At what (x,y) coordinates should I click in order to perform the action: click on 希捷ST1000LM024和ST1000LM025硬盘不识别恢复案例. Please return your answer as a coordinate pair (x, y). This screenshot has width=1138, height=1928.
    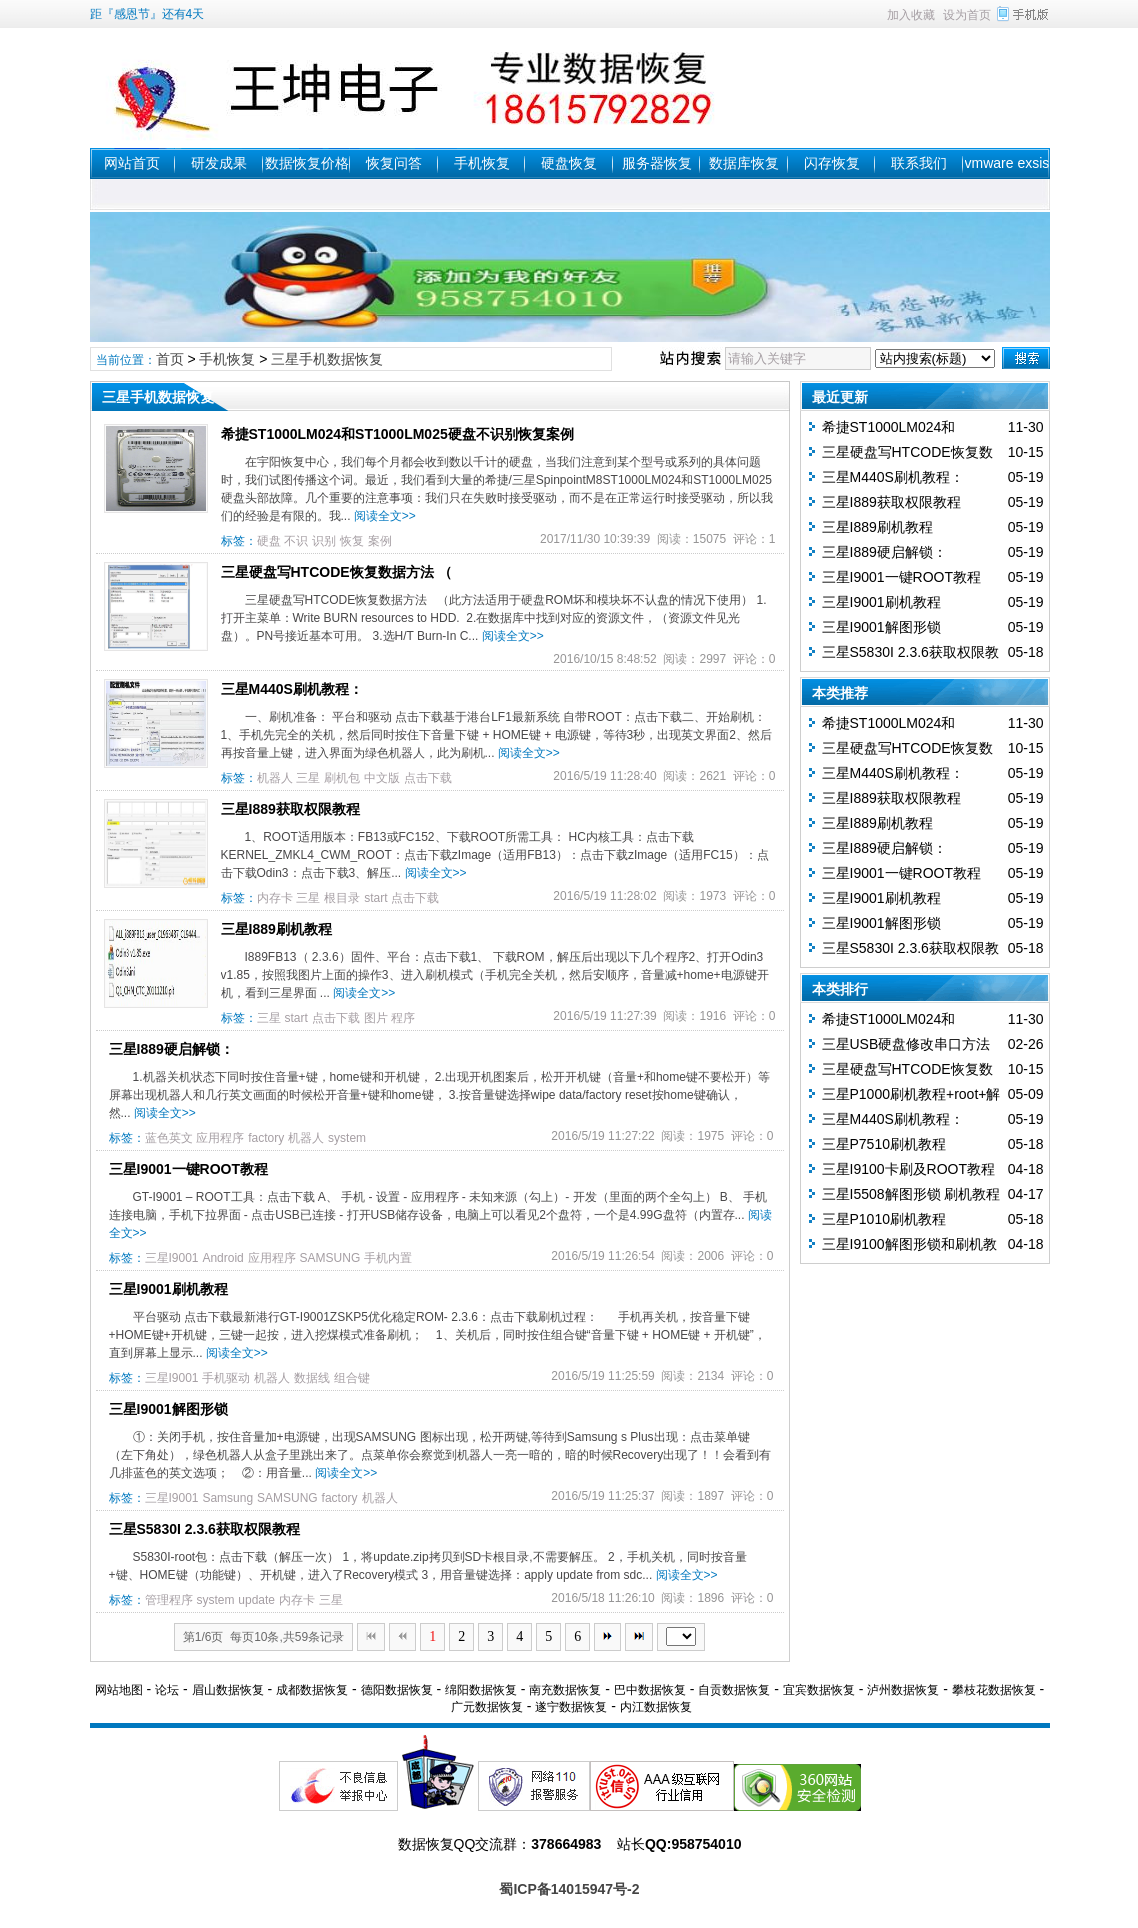
    Looking at the image, I should click on (397, 434).